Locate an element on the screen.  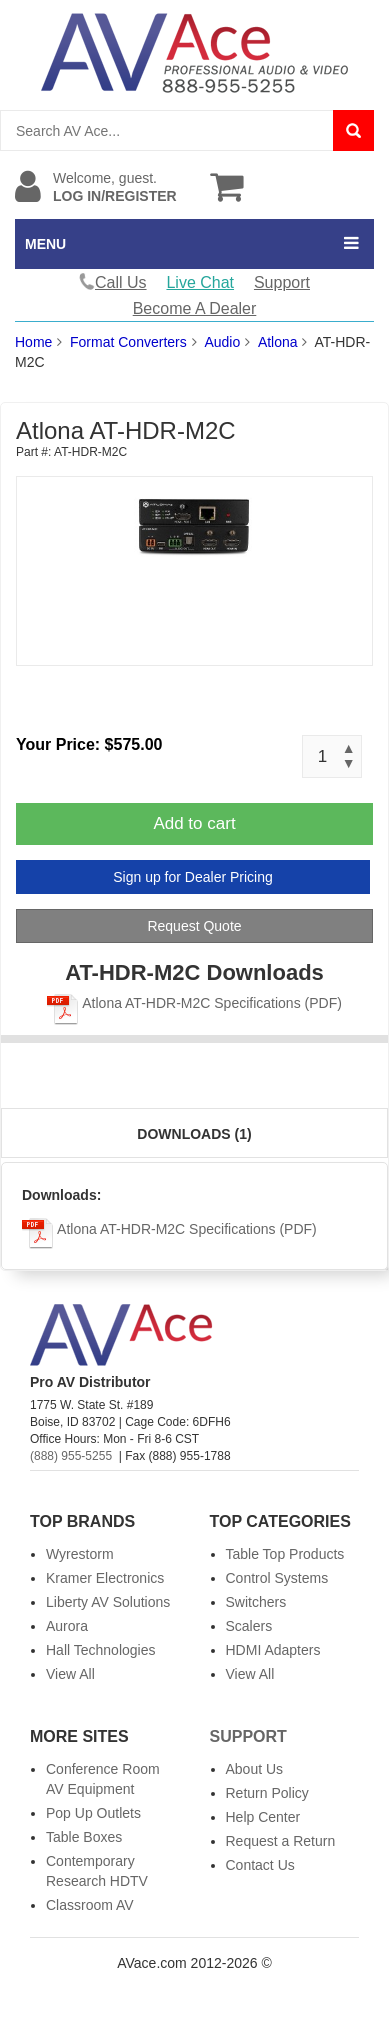
About Us is located at coordinates (255, 1769).